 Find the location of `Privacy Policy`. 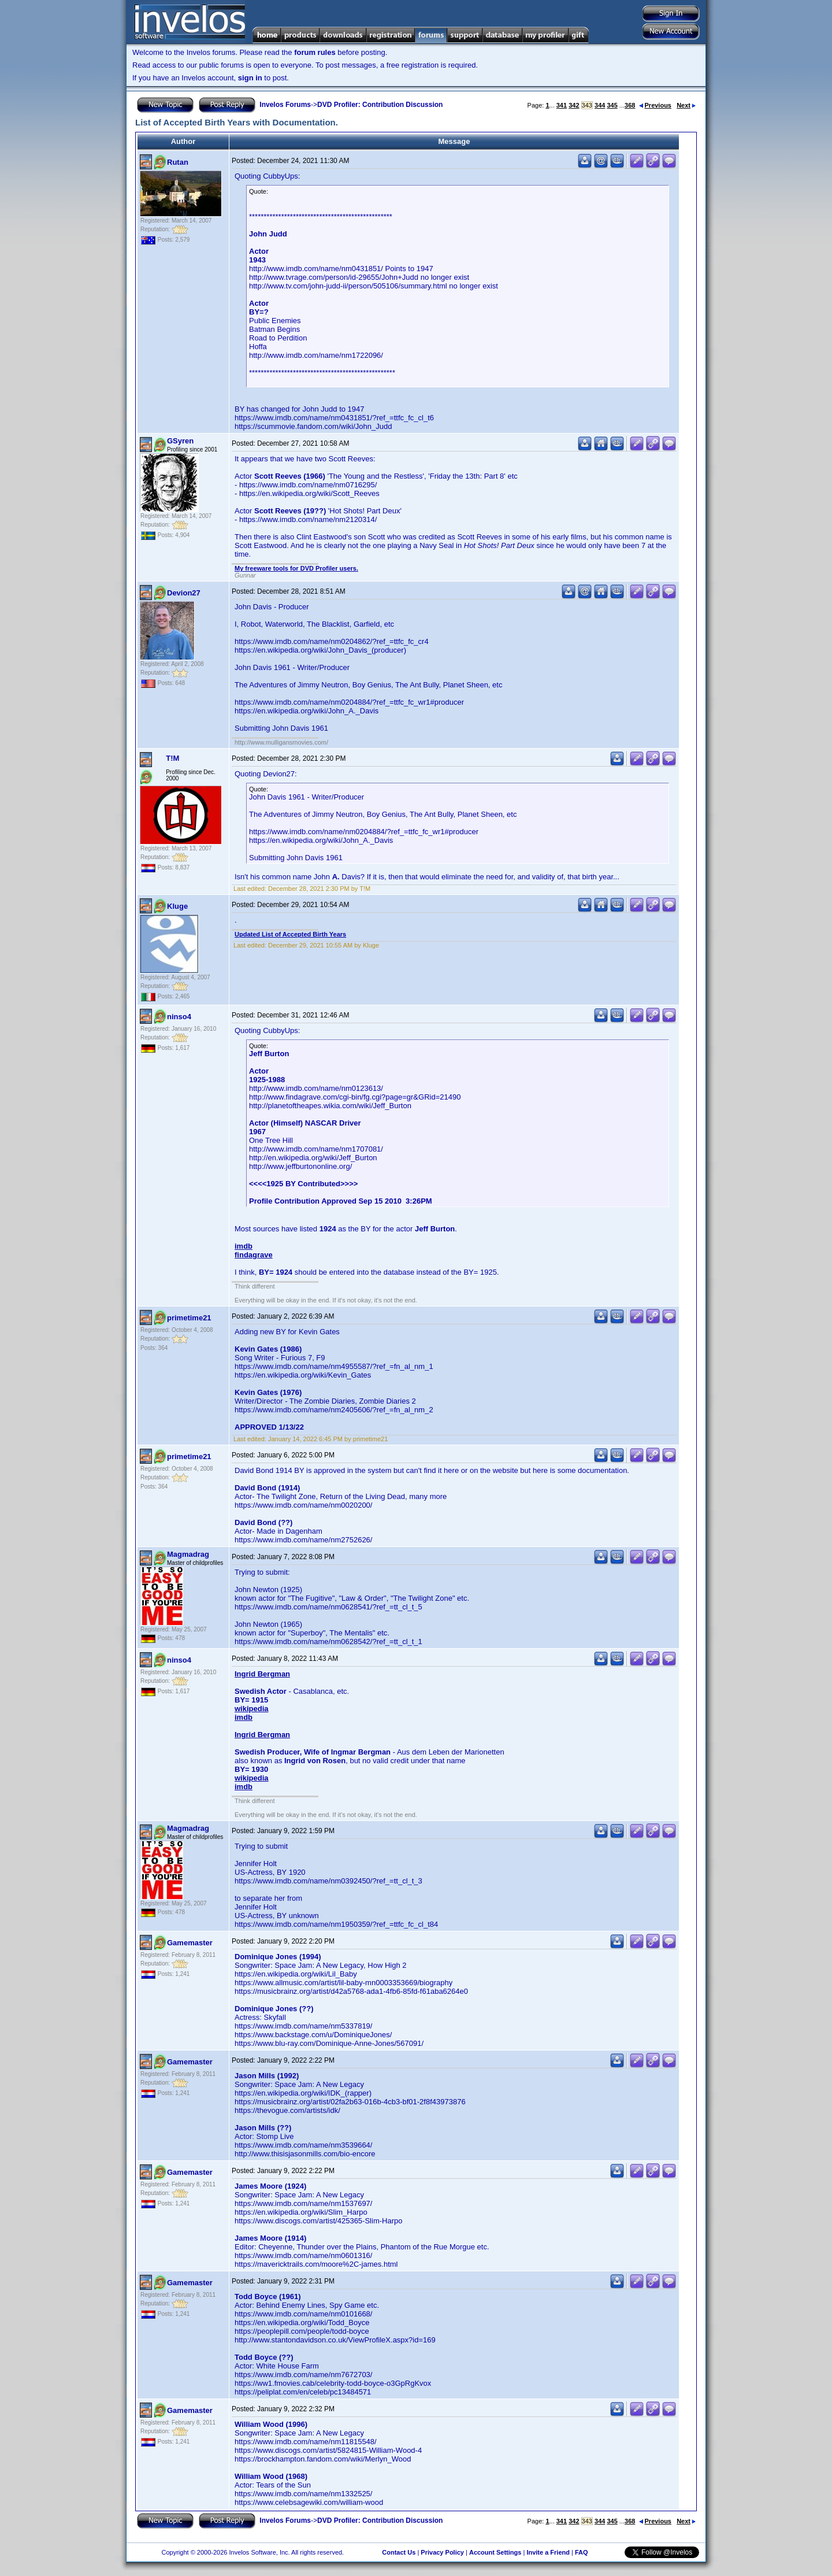

Privacy Policy is located at coordinates (442, 2552).